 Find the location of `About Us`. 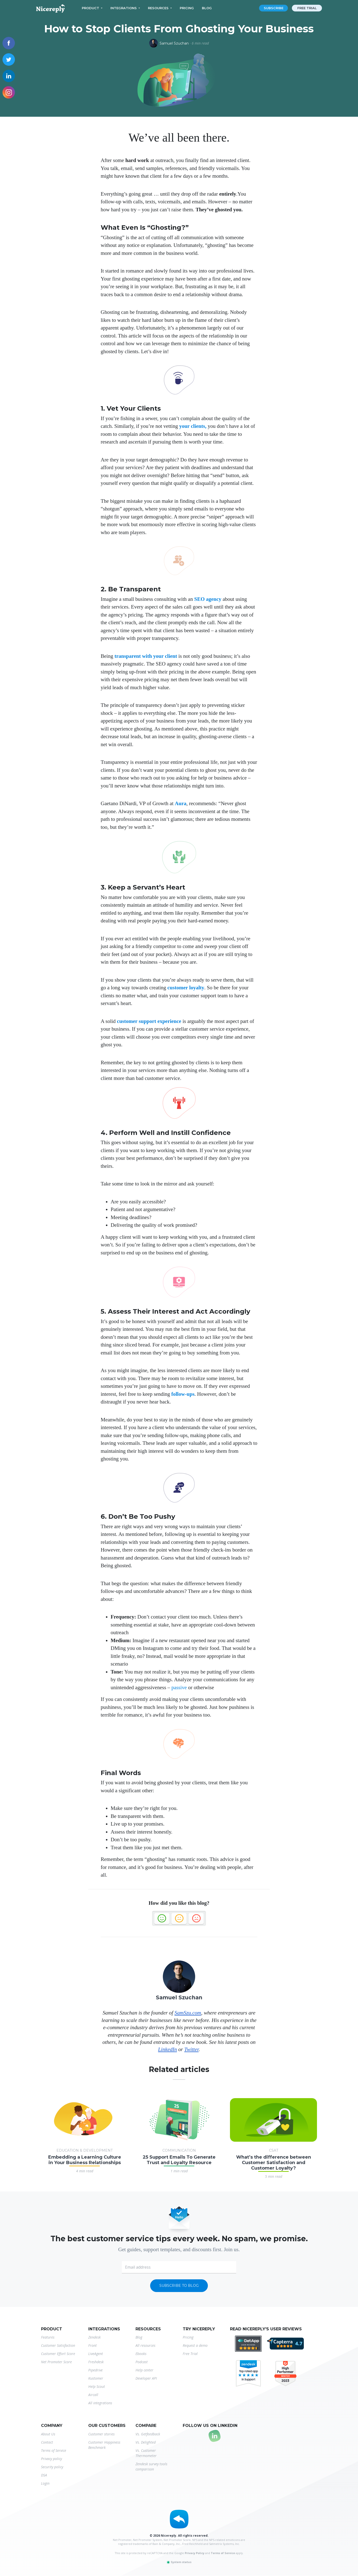

About Us is located at coordinates (48, 2434).